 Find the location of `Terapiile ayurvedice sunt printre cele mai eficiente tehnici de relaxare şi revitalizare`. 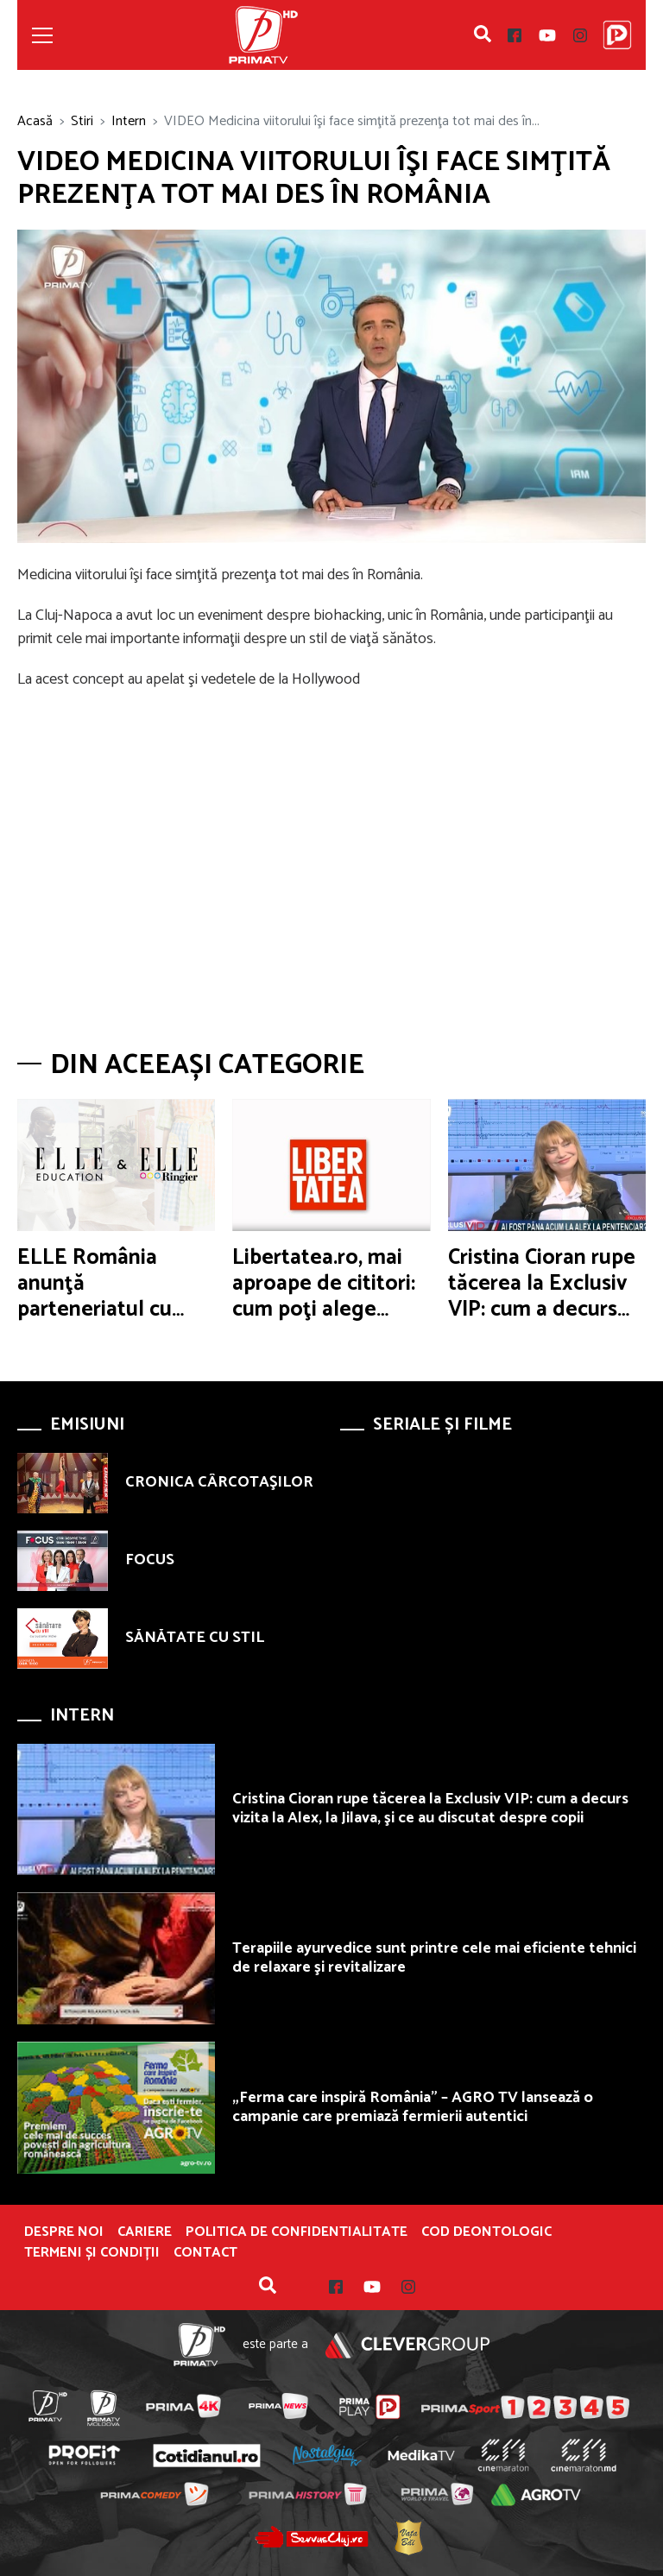

Terapiile ayurvedice sunt printre cele mai eficiente tehnici de relaxare şi revitalizare is located at coordinates (434, 1957).